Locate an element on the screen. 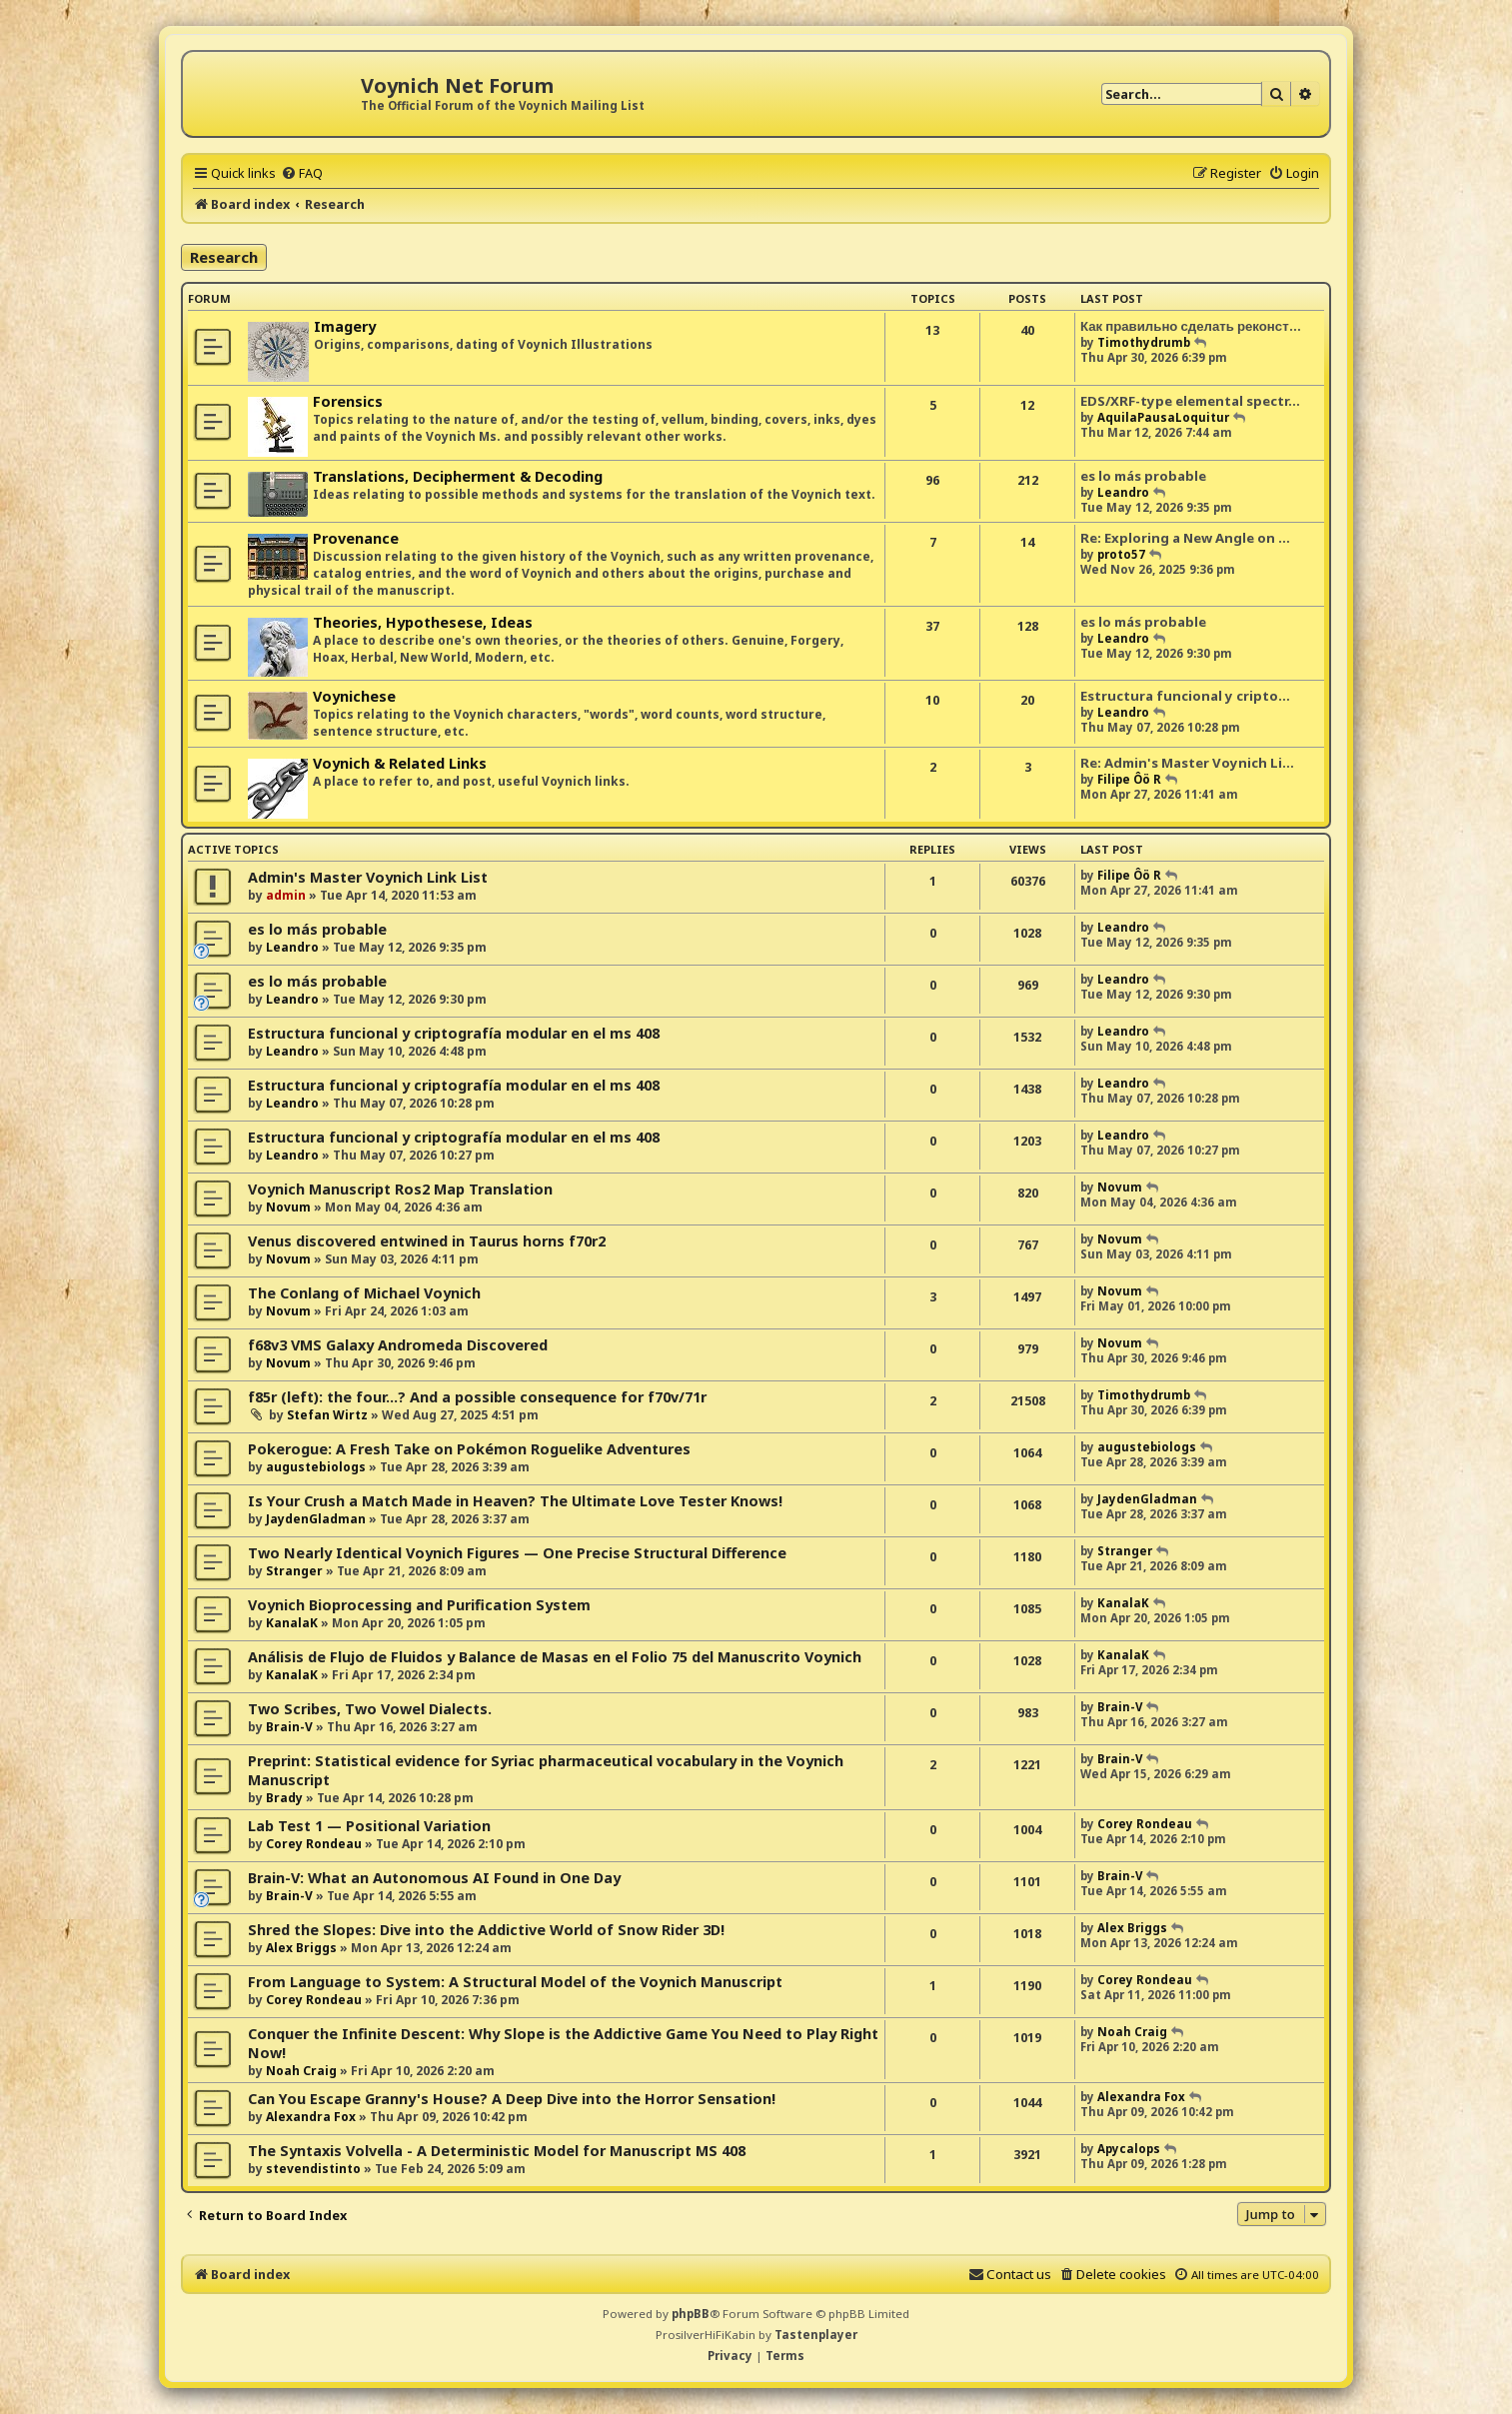 The image size is (1512, 2414). Stranger is located at coordinates (294, 1570).